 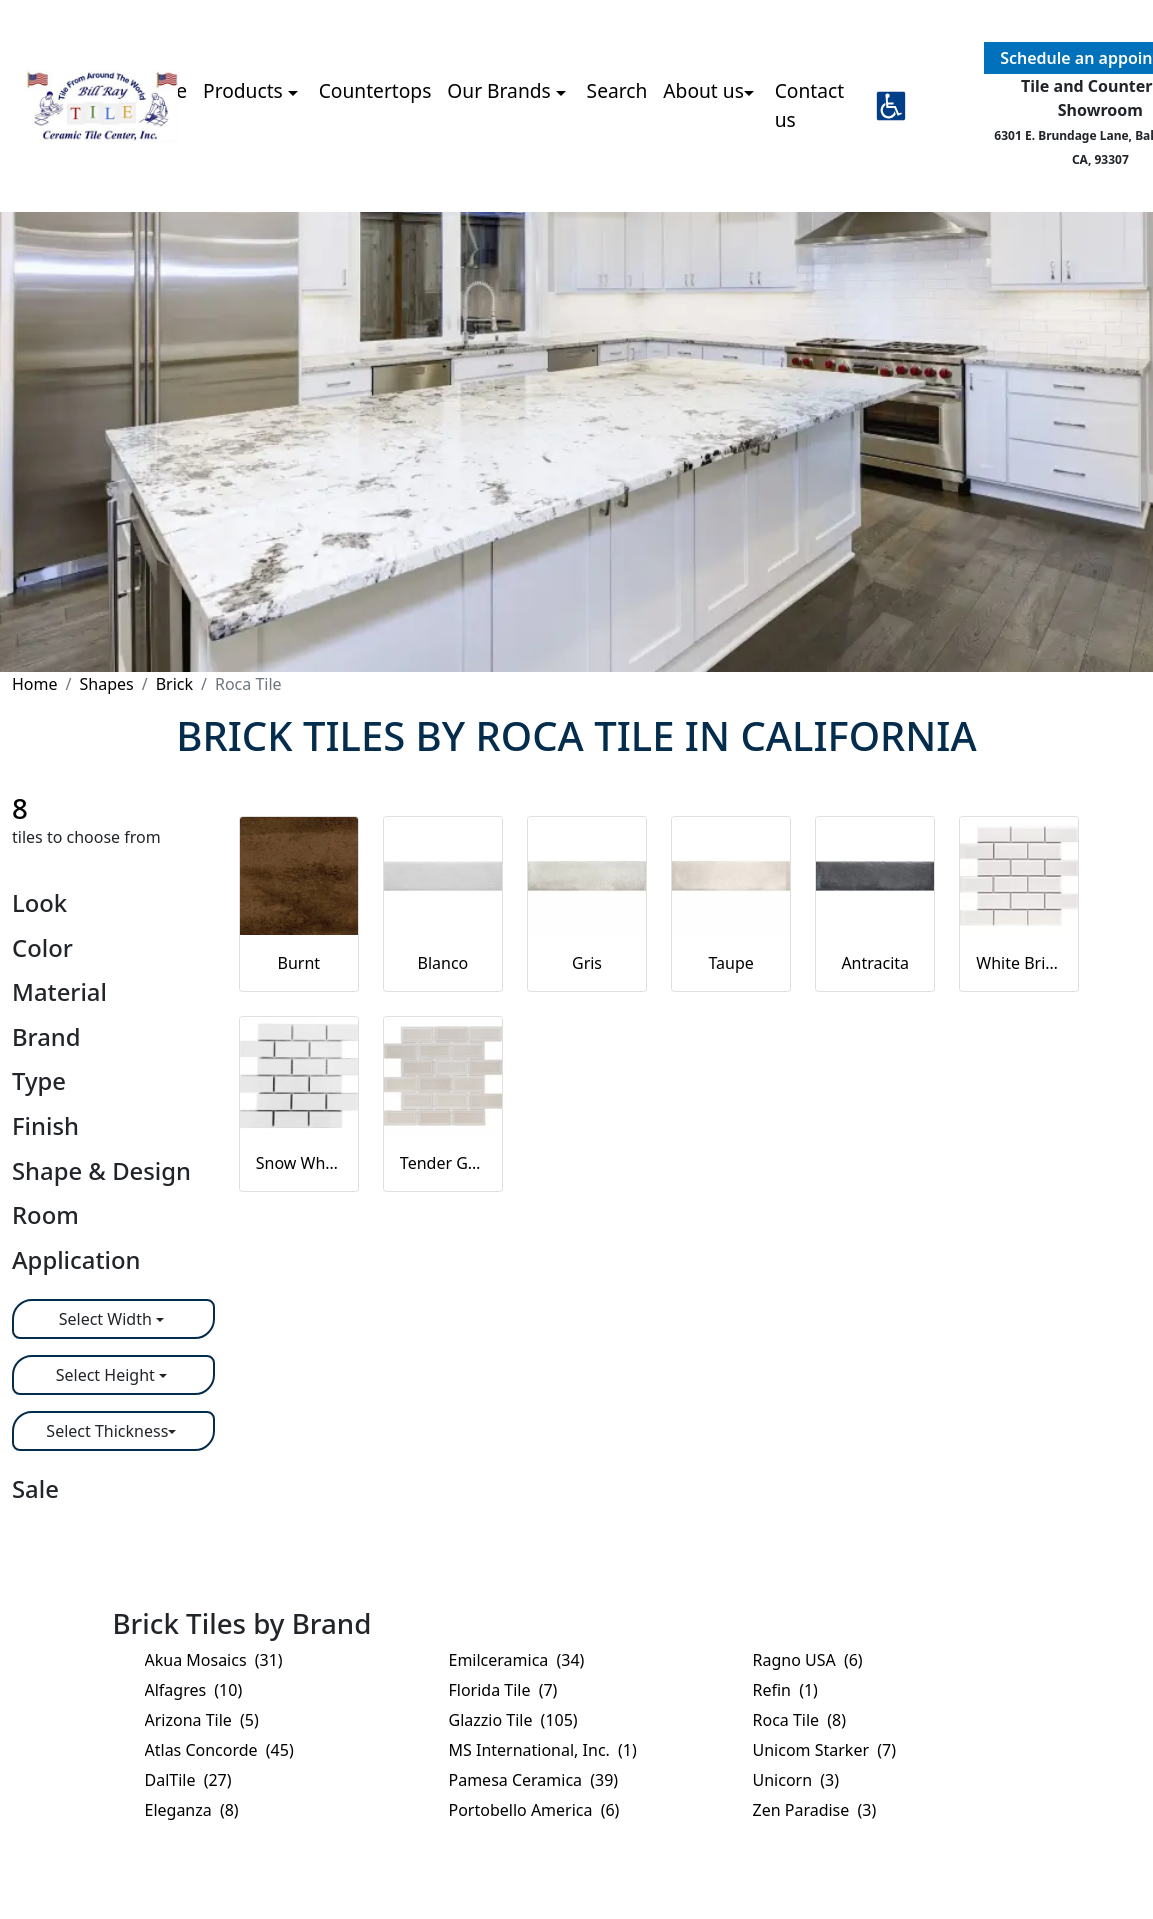 What do you see at coordinates (188, 1780) in the screenshot?
I see `DalTile` at bounding box center [188, 1780].